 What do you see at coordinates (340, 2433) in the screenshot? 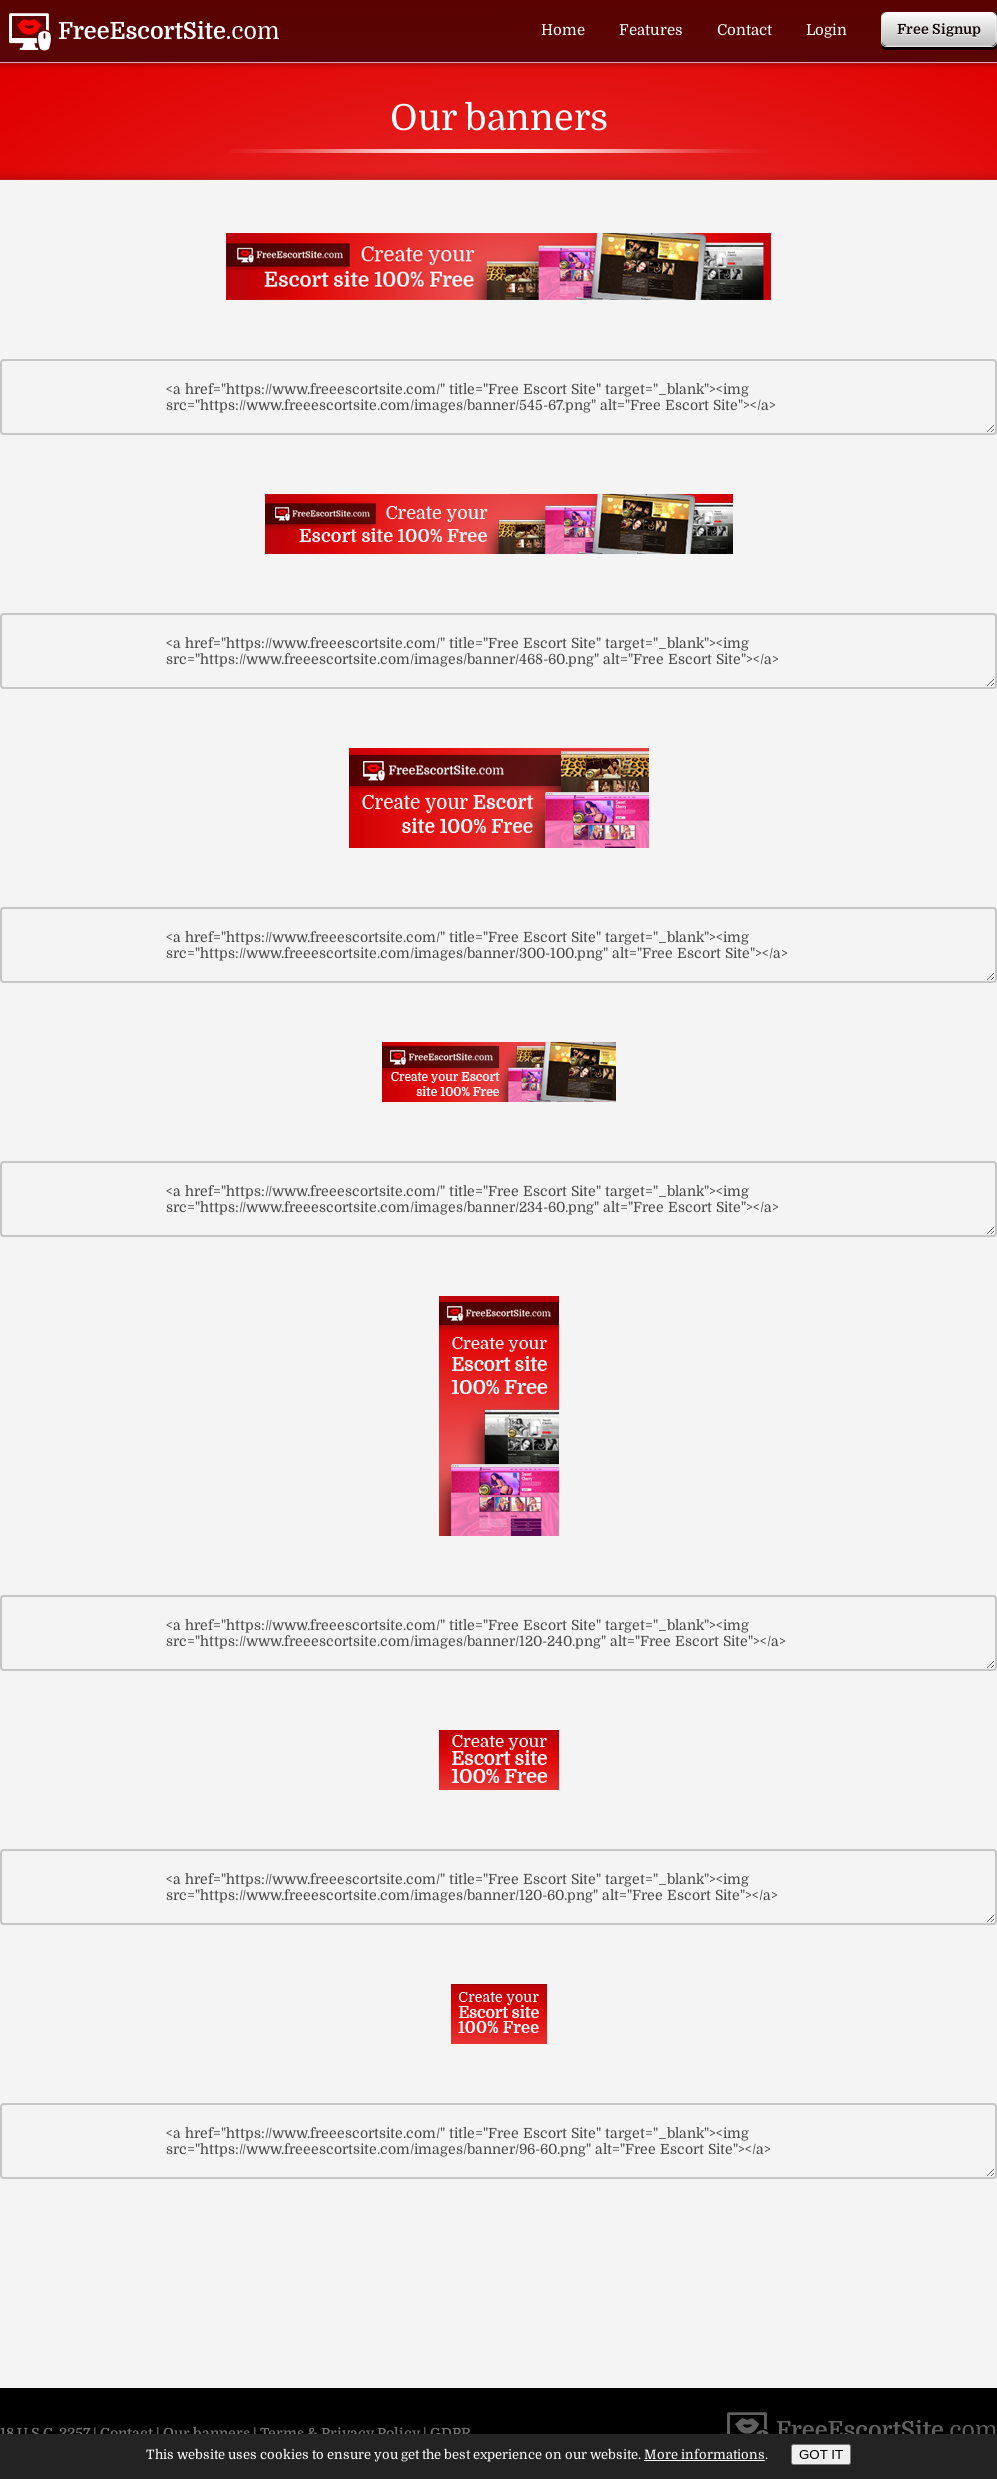
I see `Terms & Privacy Policy` at bounding box center [340, 2433].